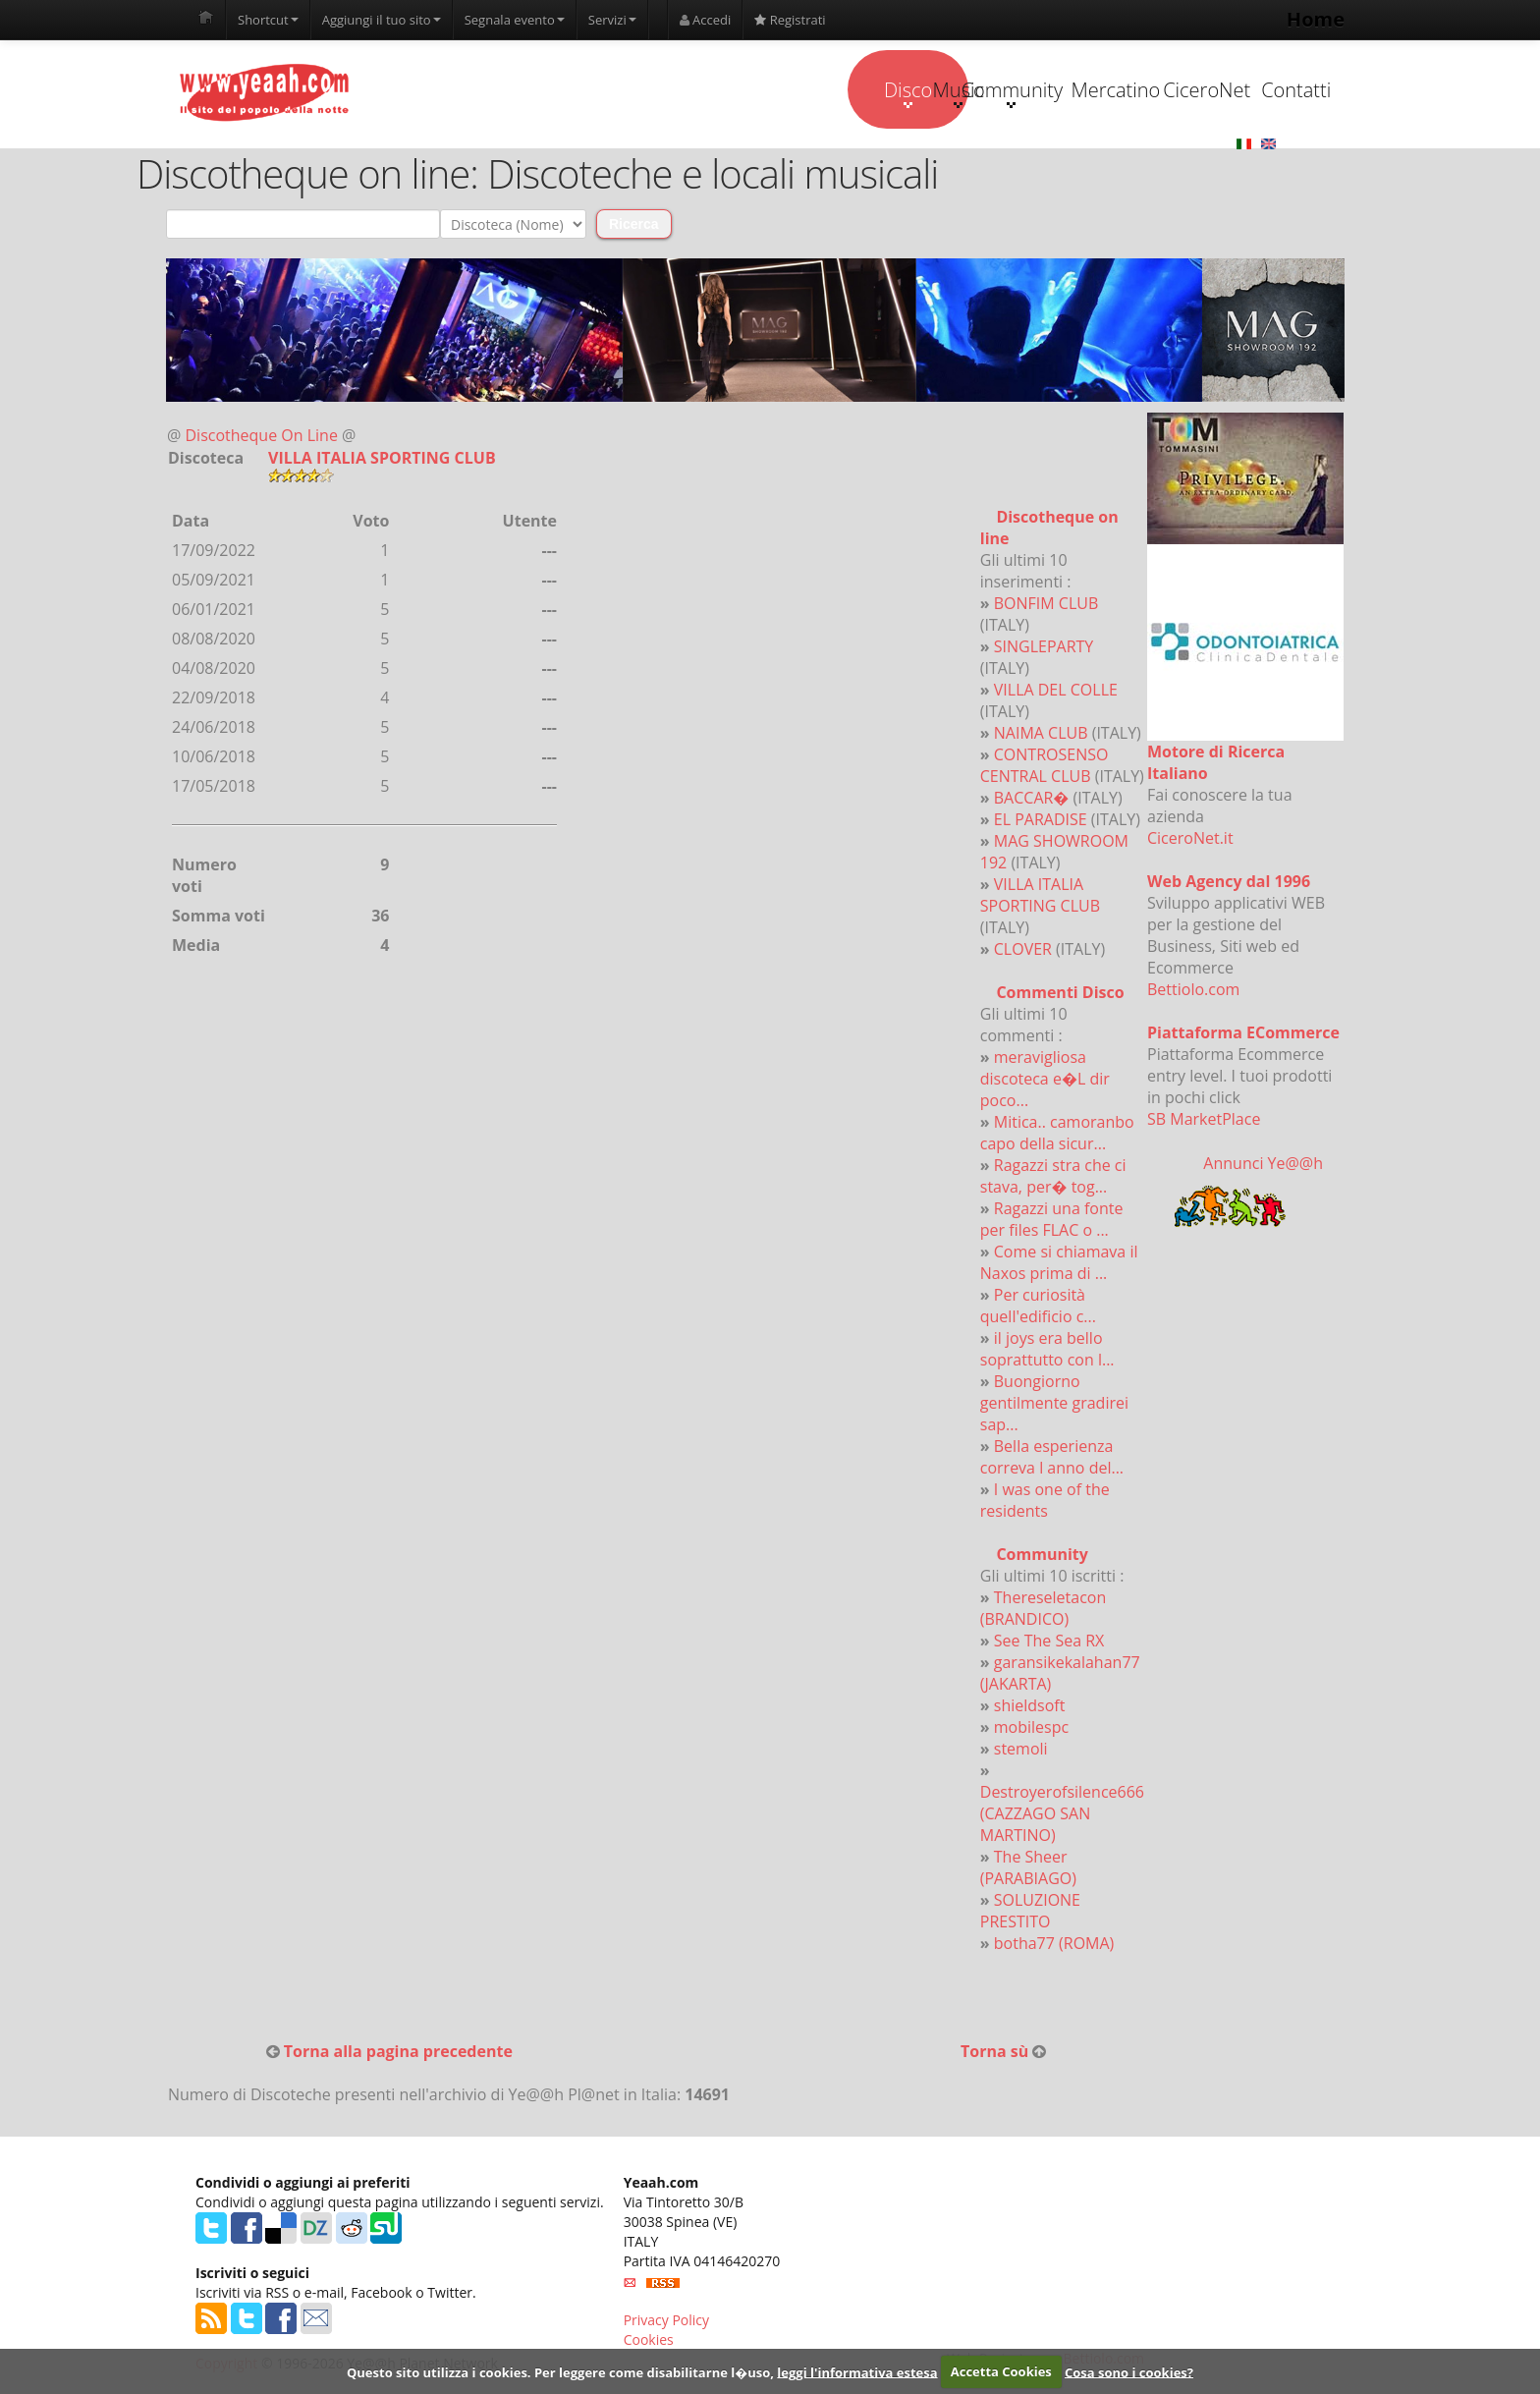 This screenshot has width=1540, height=2394. What do you see at coordinates (1120, 90) in the screenshot?
I see `CiceroNet` at bounding box center [1120, 90].